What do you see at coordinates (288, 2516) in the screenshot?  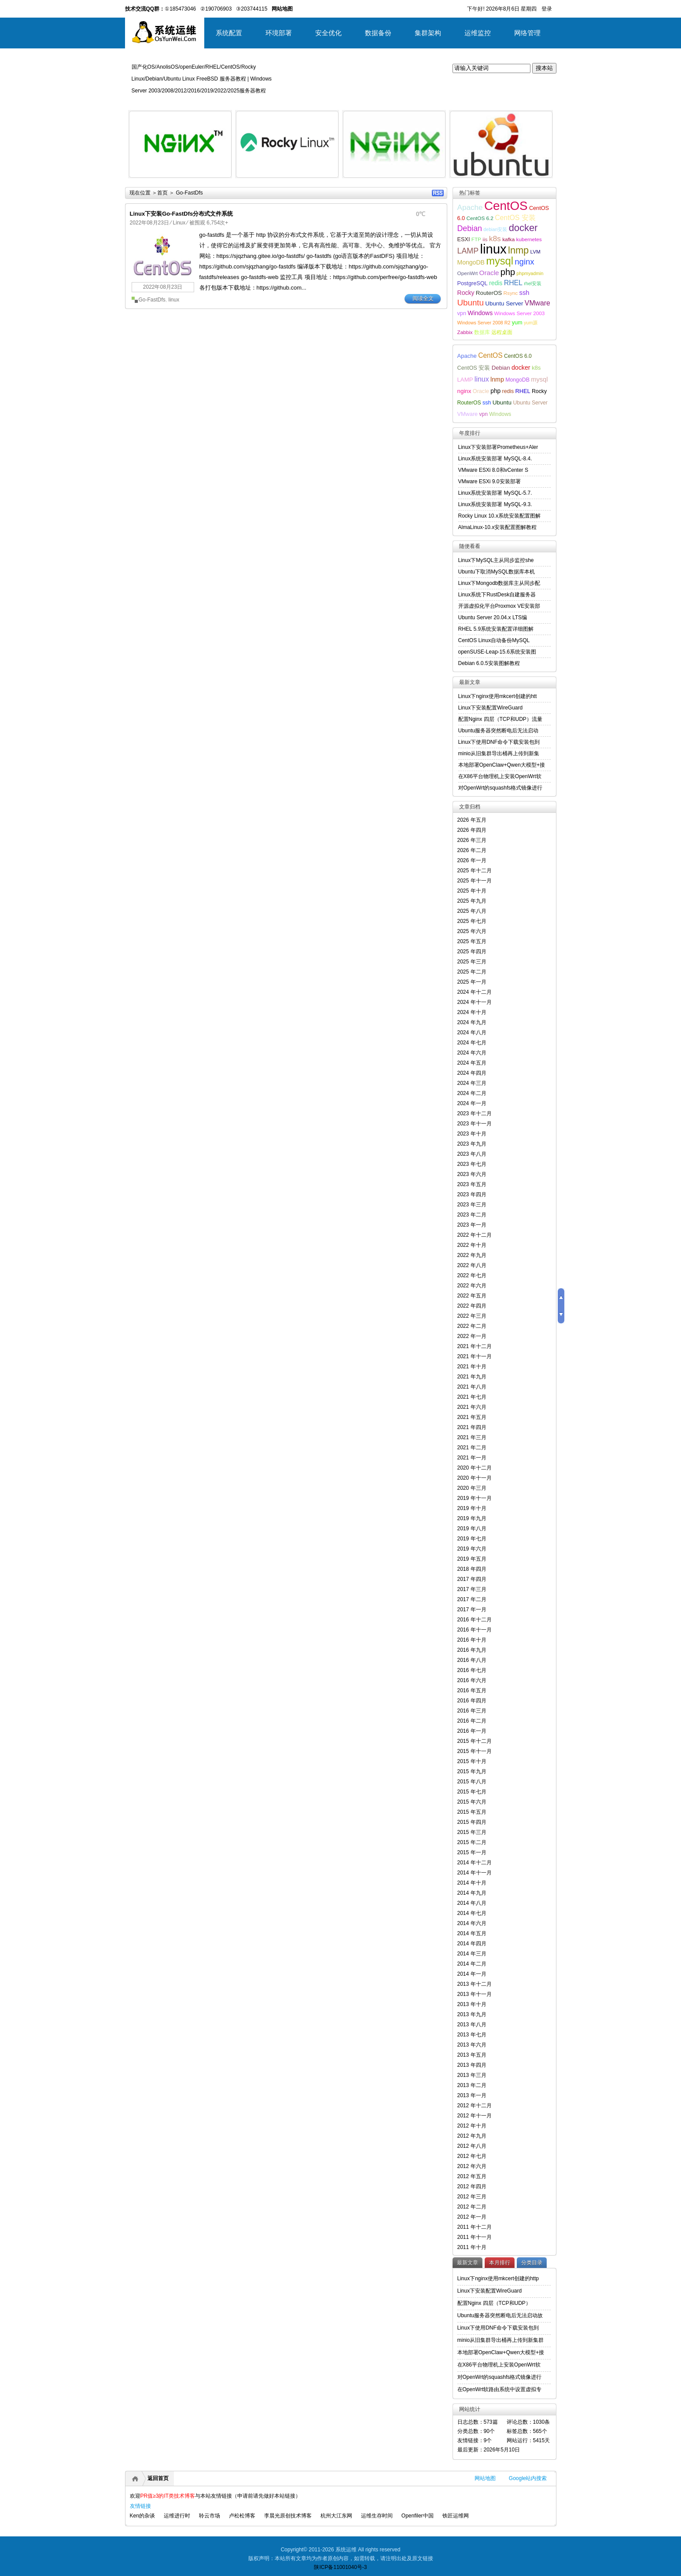 I see `李晨光原创技术博客` at bounding box center [288, 2516].